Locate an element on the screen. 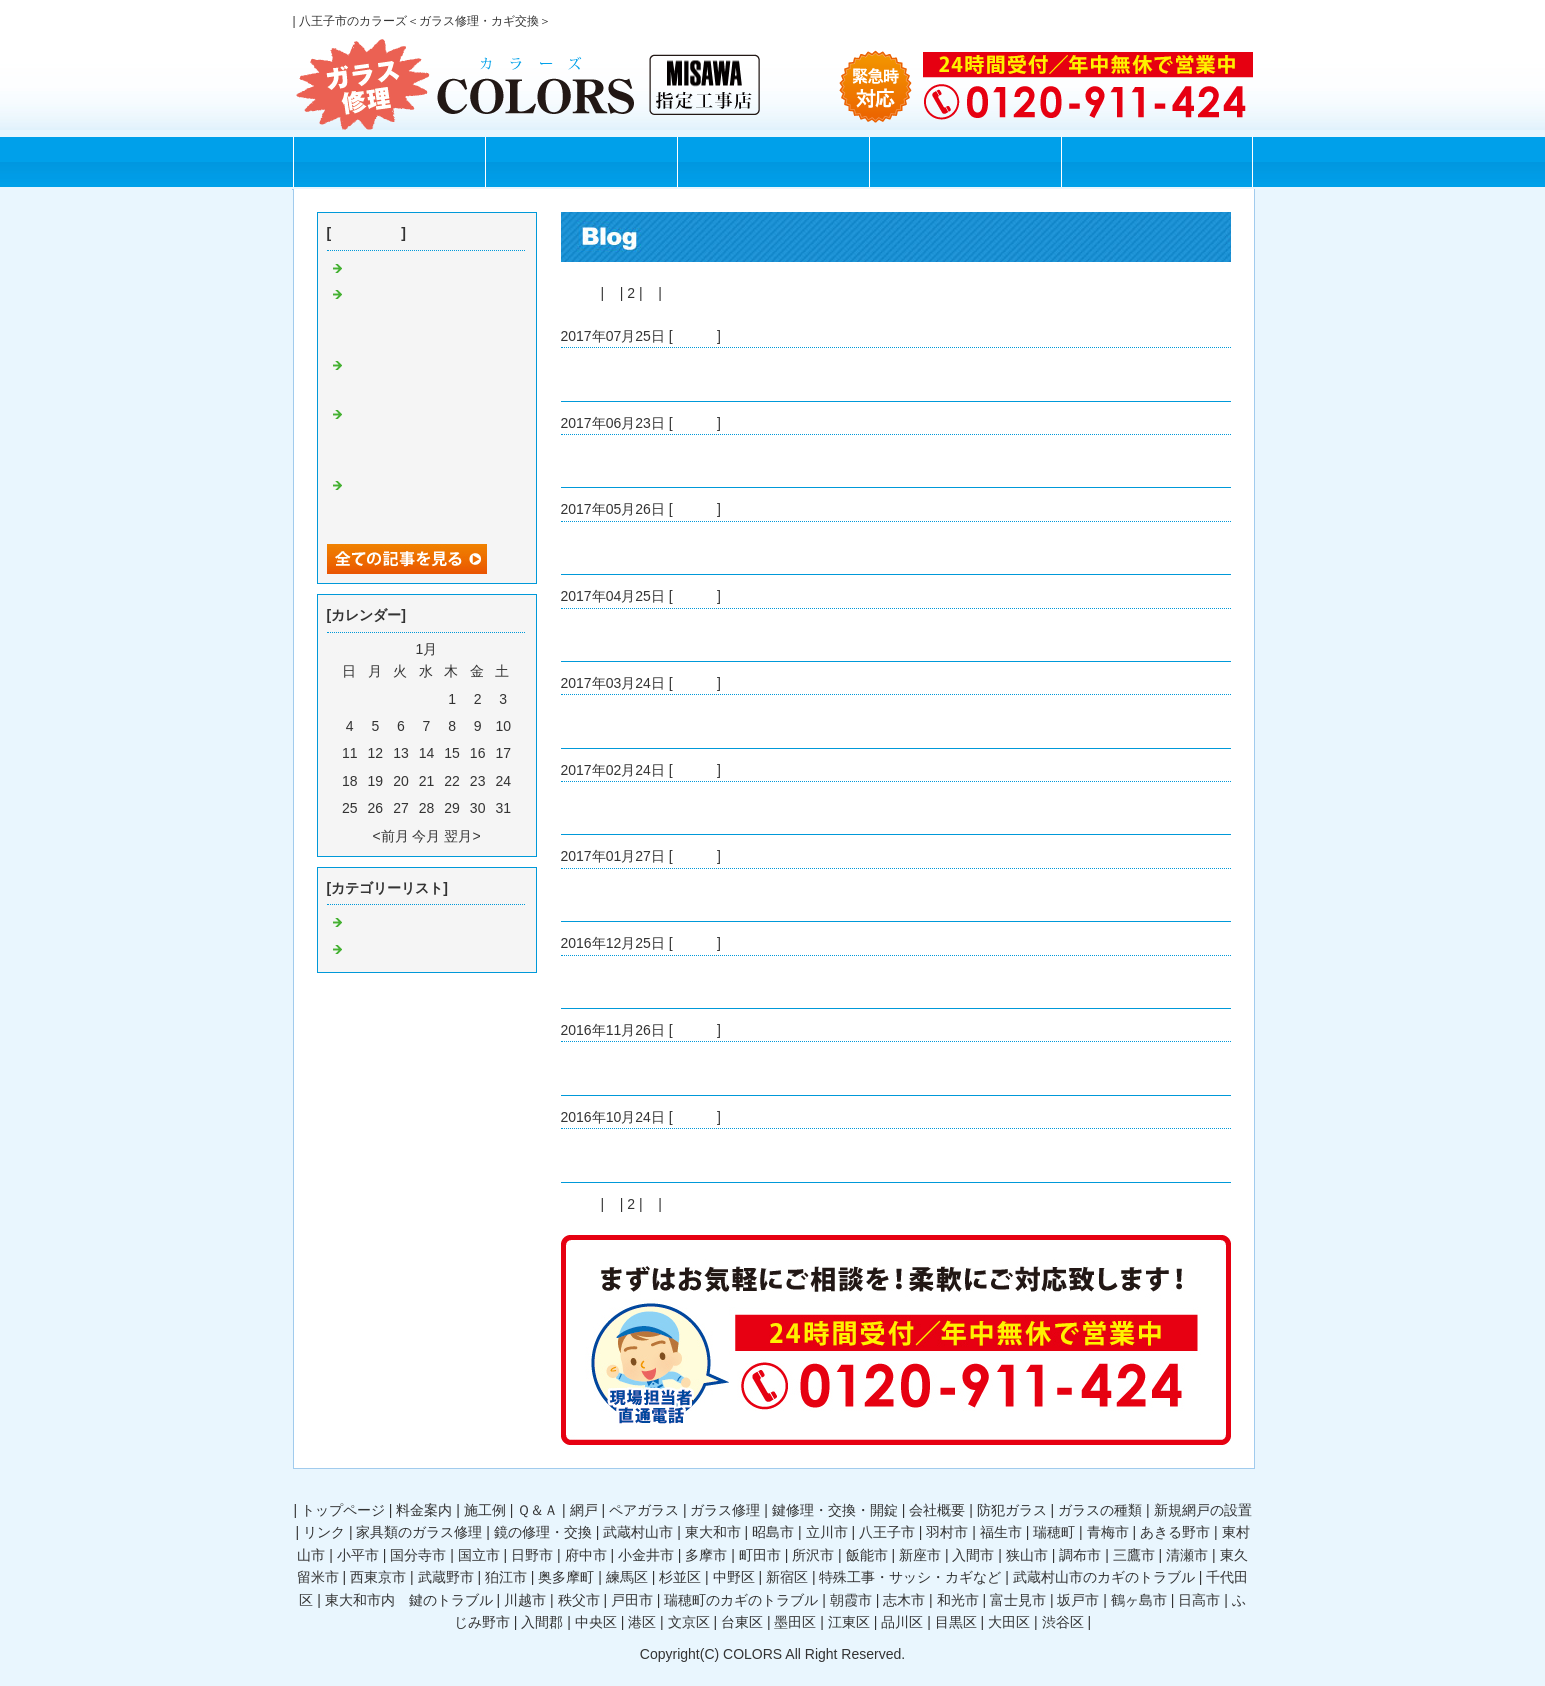 The width and height of the screenshot is (1545, 1686). 三鷹市 is located at coordinates (1134, 1555).